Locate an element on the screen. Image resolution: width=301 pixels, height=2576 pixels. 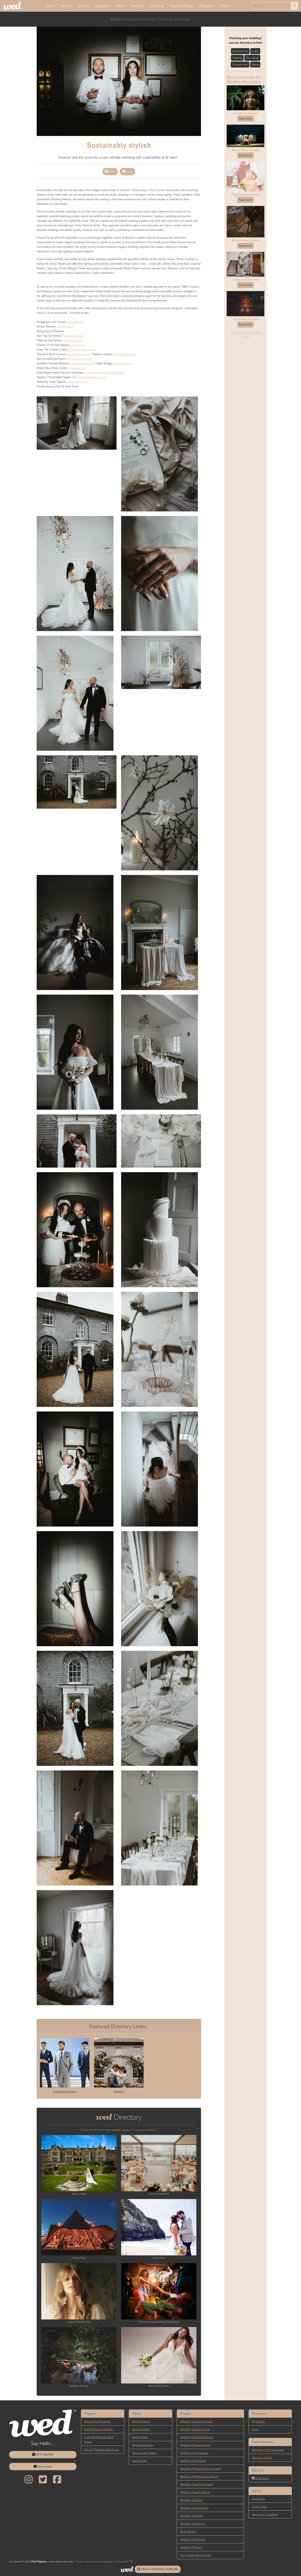
07775 867000 is located at coordinates (42, 2454).